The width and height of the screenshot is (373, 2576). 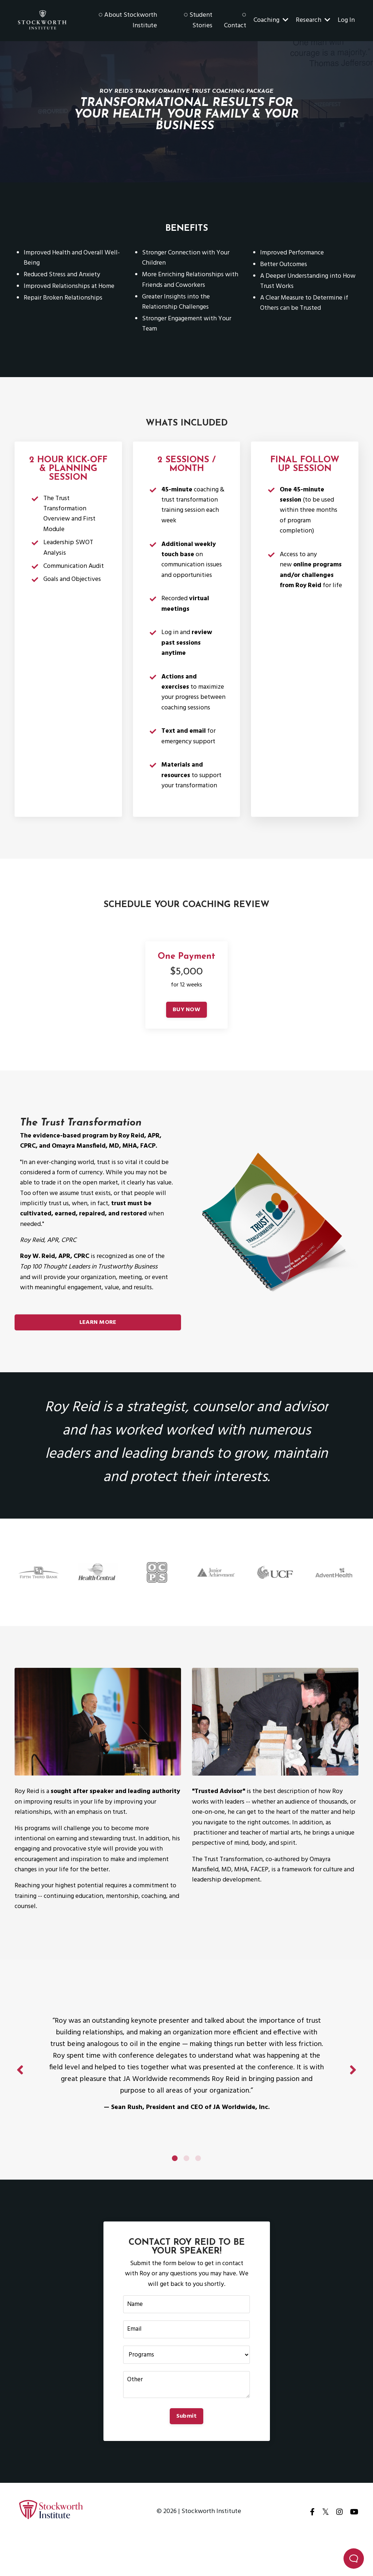 What do you see at coordinates (98, 1342) in the screenshot?
I see `LEARN MORE [button]` at bounding box center [98, 1342].